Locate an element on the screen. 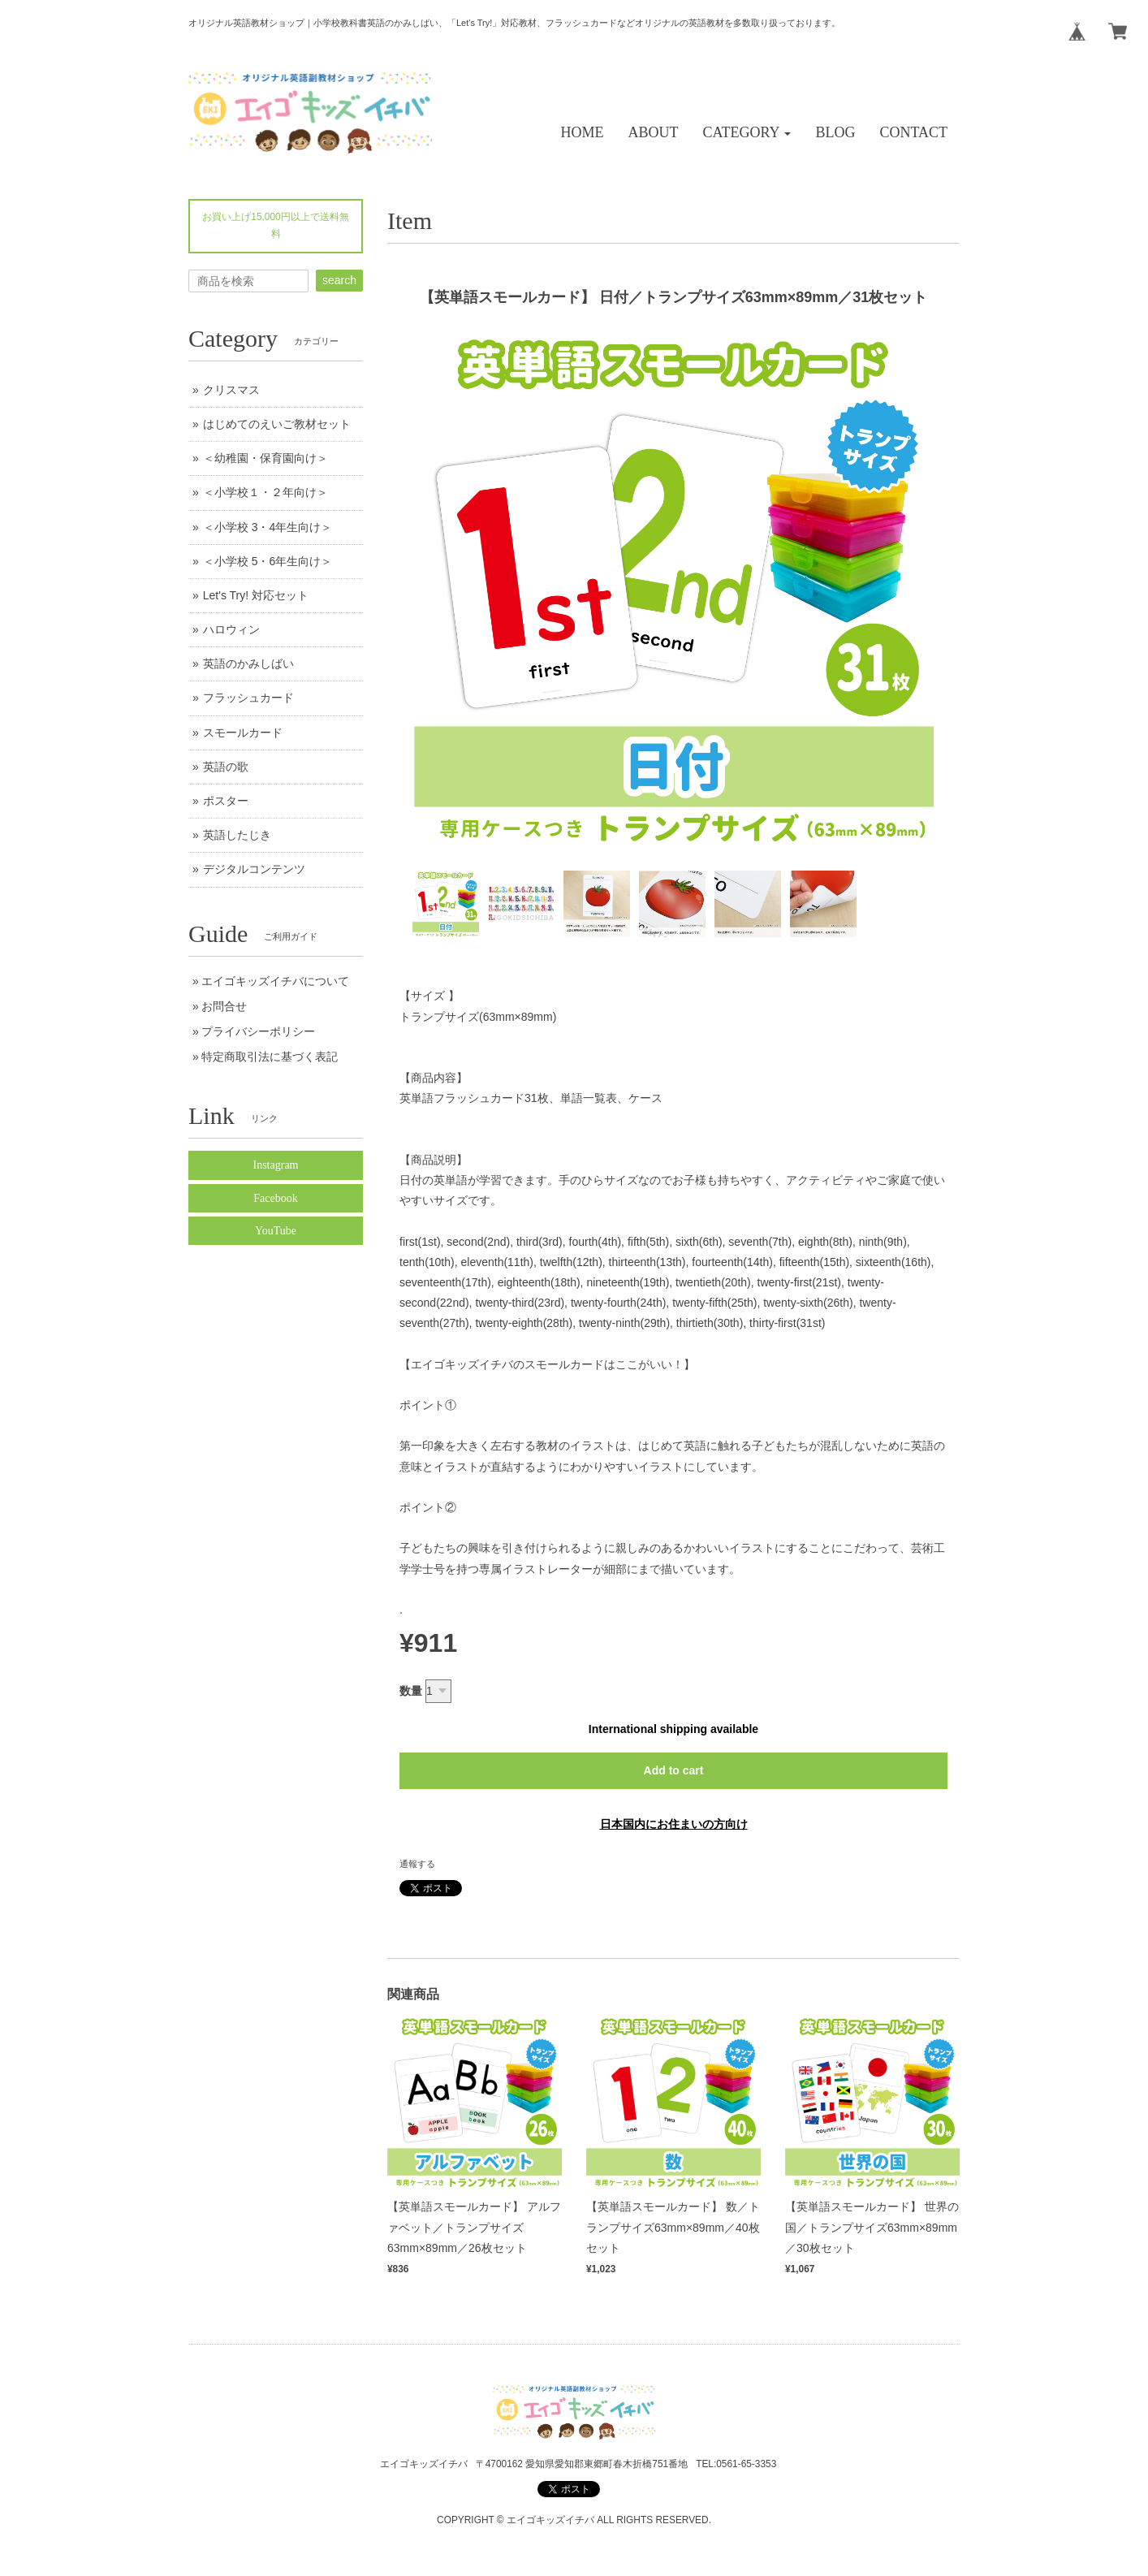  ポスター is located at coordinates (225, 800).